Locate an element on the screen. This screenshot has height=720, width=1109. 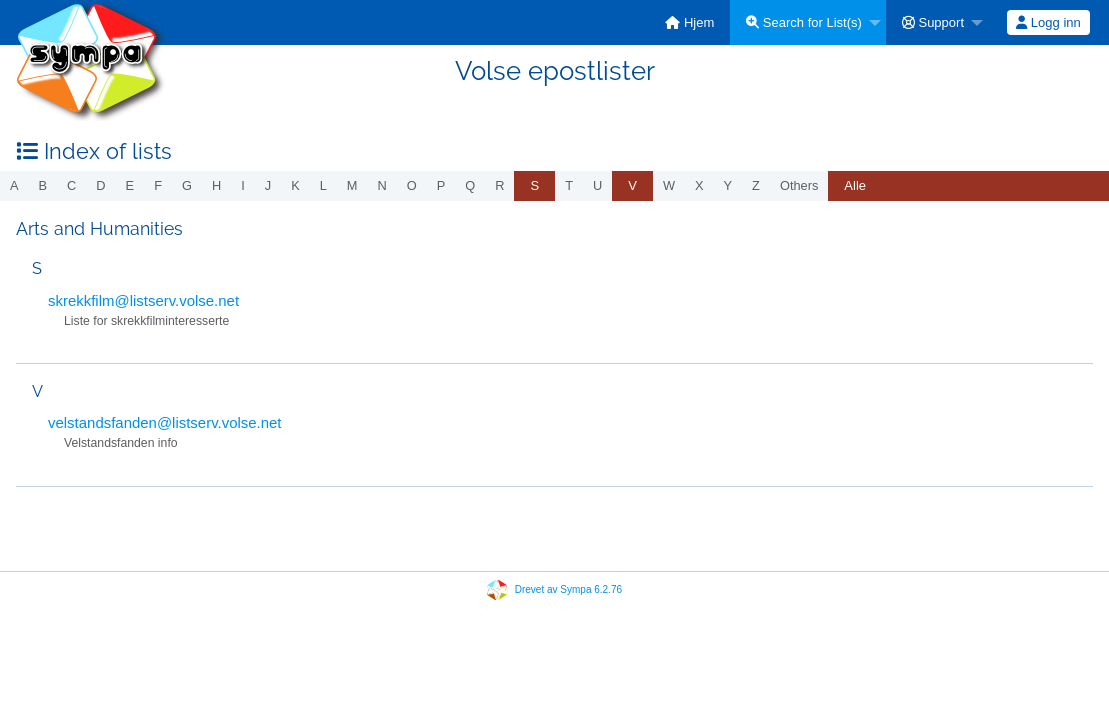
Support is located at coordinates (933, 22).